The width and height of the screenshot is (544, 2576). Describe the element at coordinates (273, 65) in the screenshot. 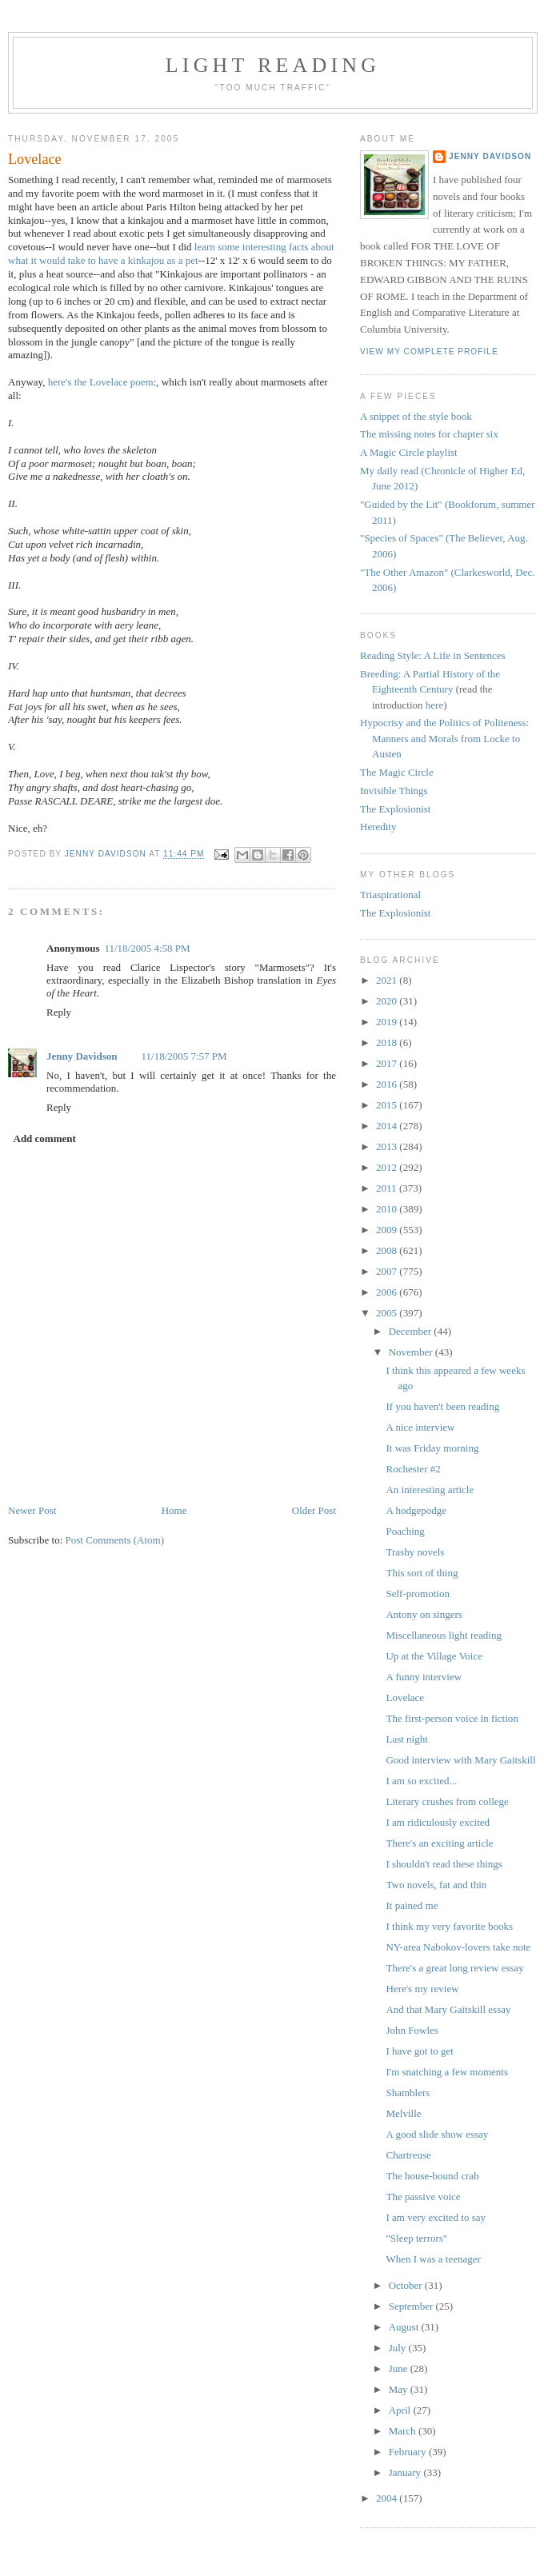

I see `Light reading` at that location.